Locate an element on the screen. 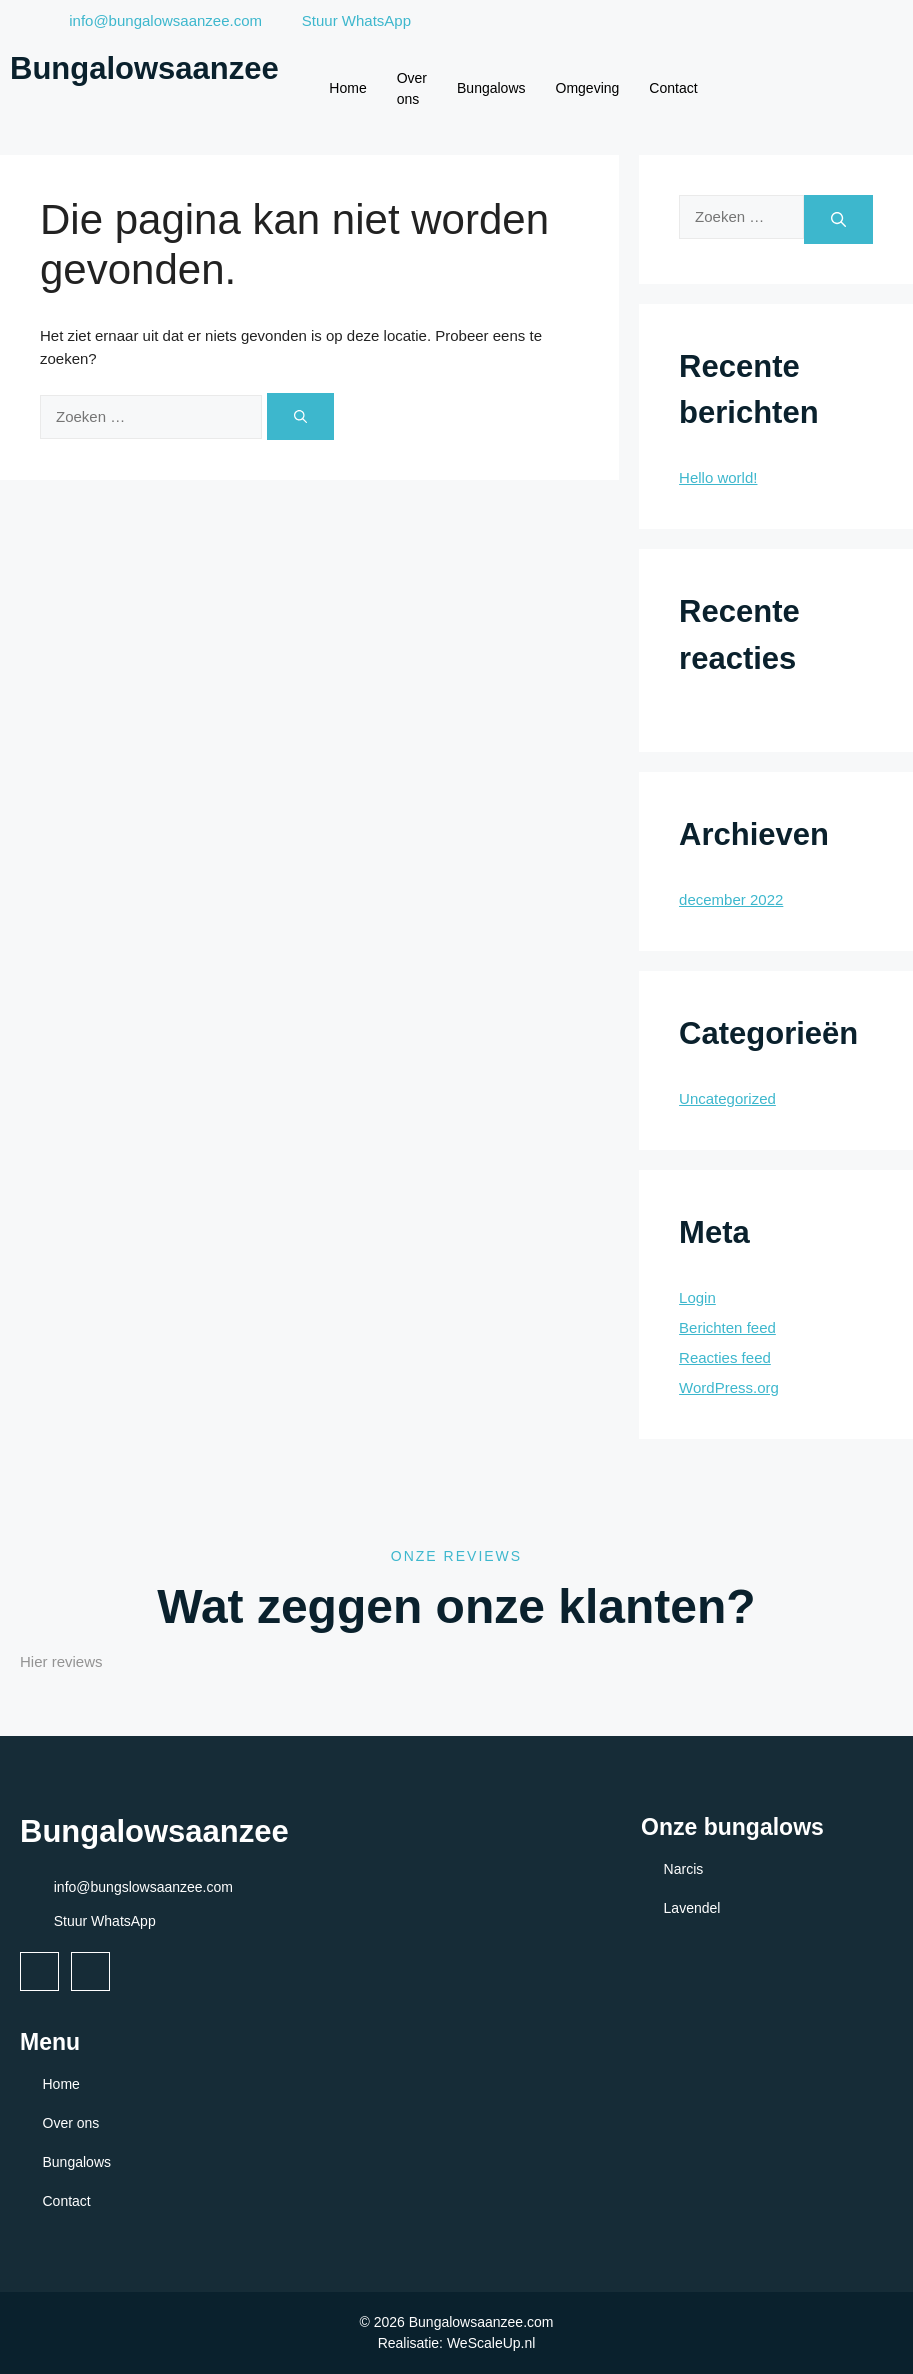 The width and height of the screenshot is (913, 2374). Berichten feed is located at coordinates (727, 1327).